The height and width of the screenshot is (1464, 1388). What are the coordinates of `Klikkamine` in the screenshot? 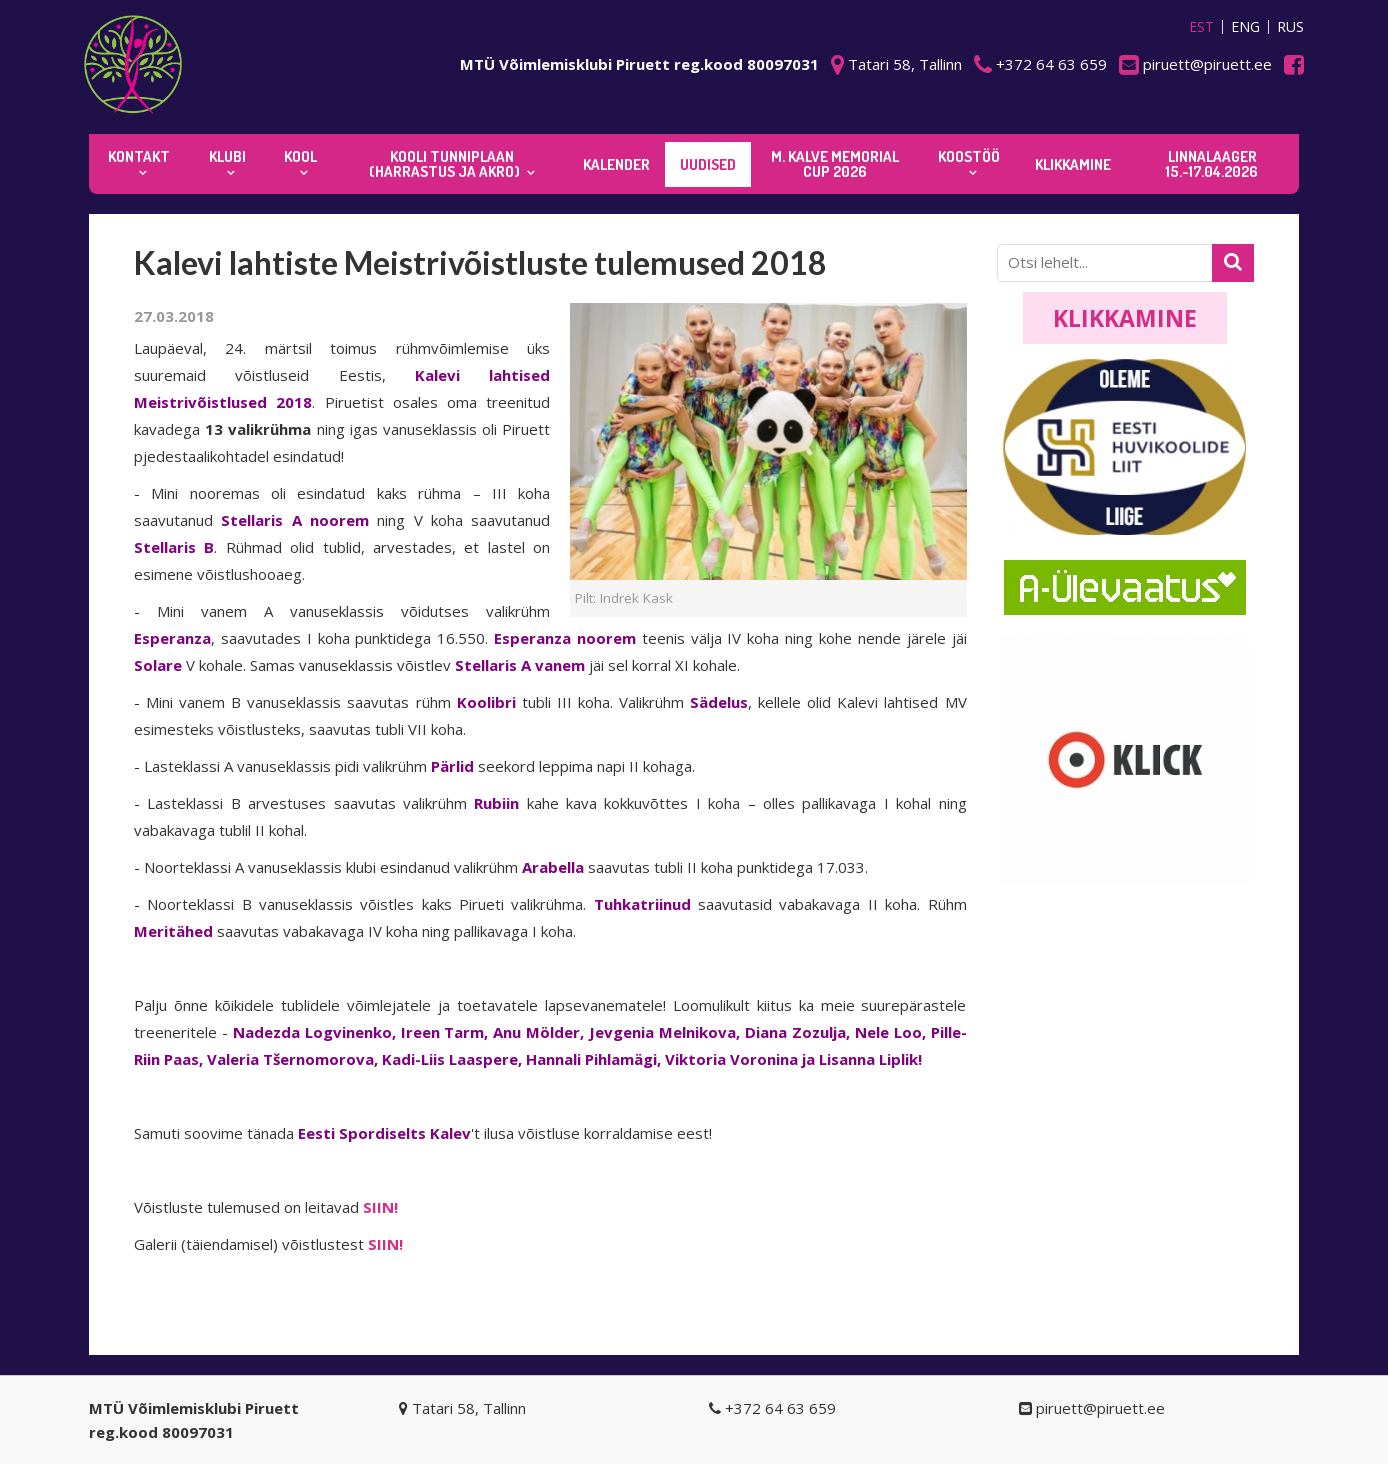 It's located at (1125, 318).